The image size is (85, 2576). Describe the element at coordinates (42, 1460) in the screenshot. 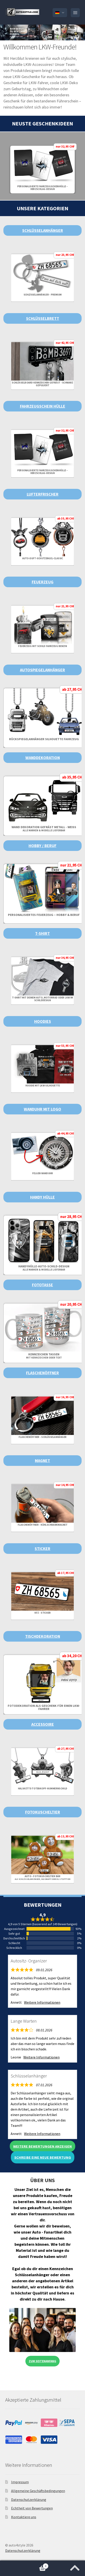

I see `Magnet` at that location.